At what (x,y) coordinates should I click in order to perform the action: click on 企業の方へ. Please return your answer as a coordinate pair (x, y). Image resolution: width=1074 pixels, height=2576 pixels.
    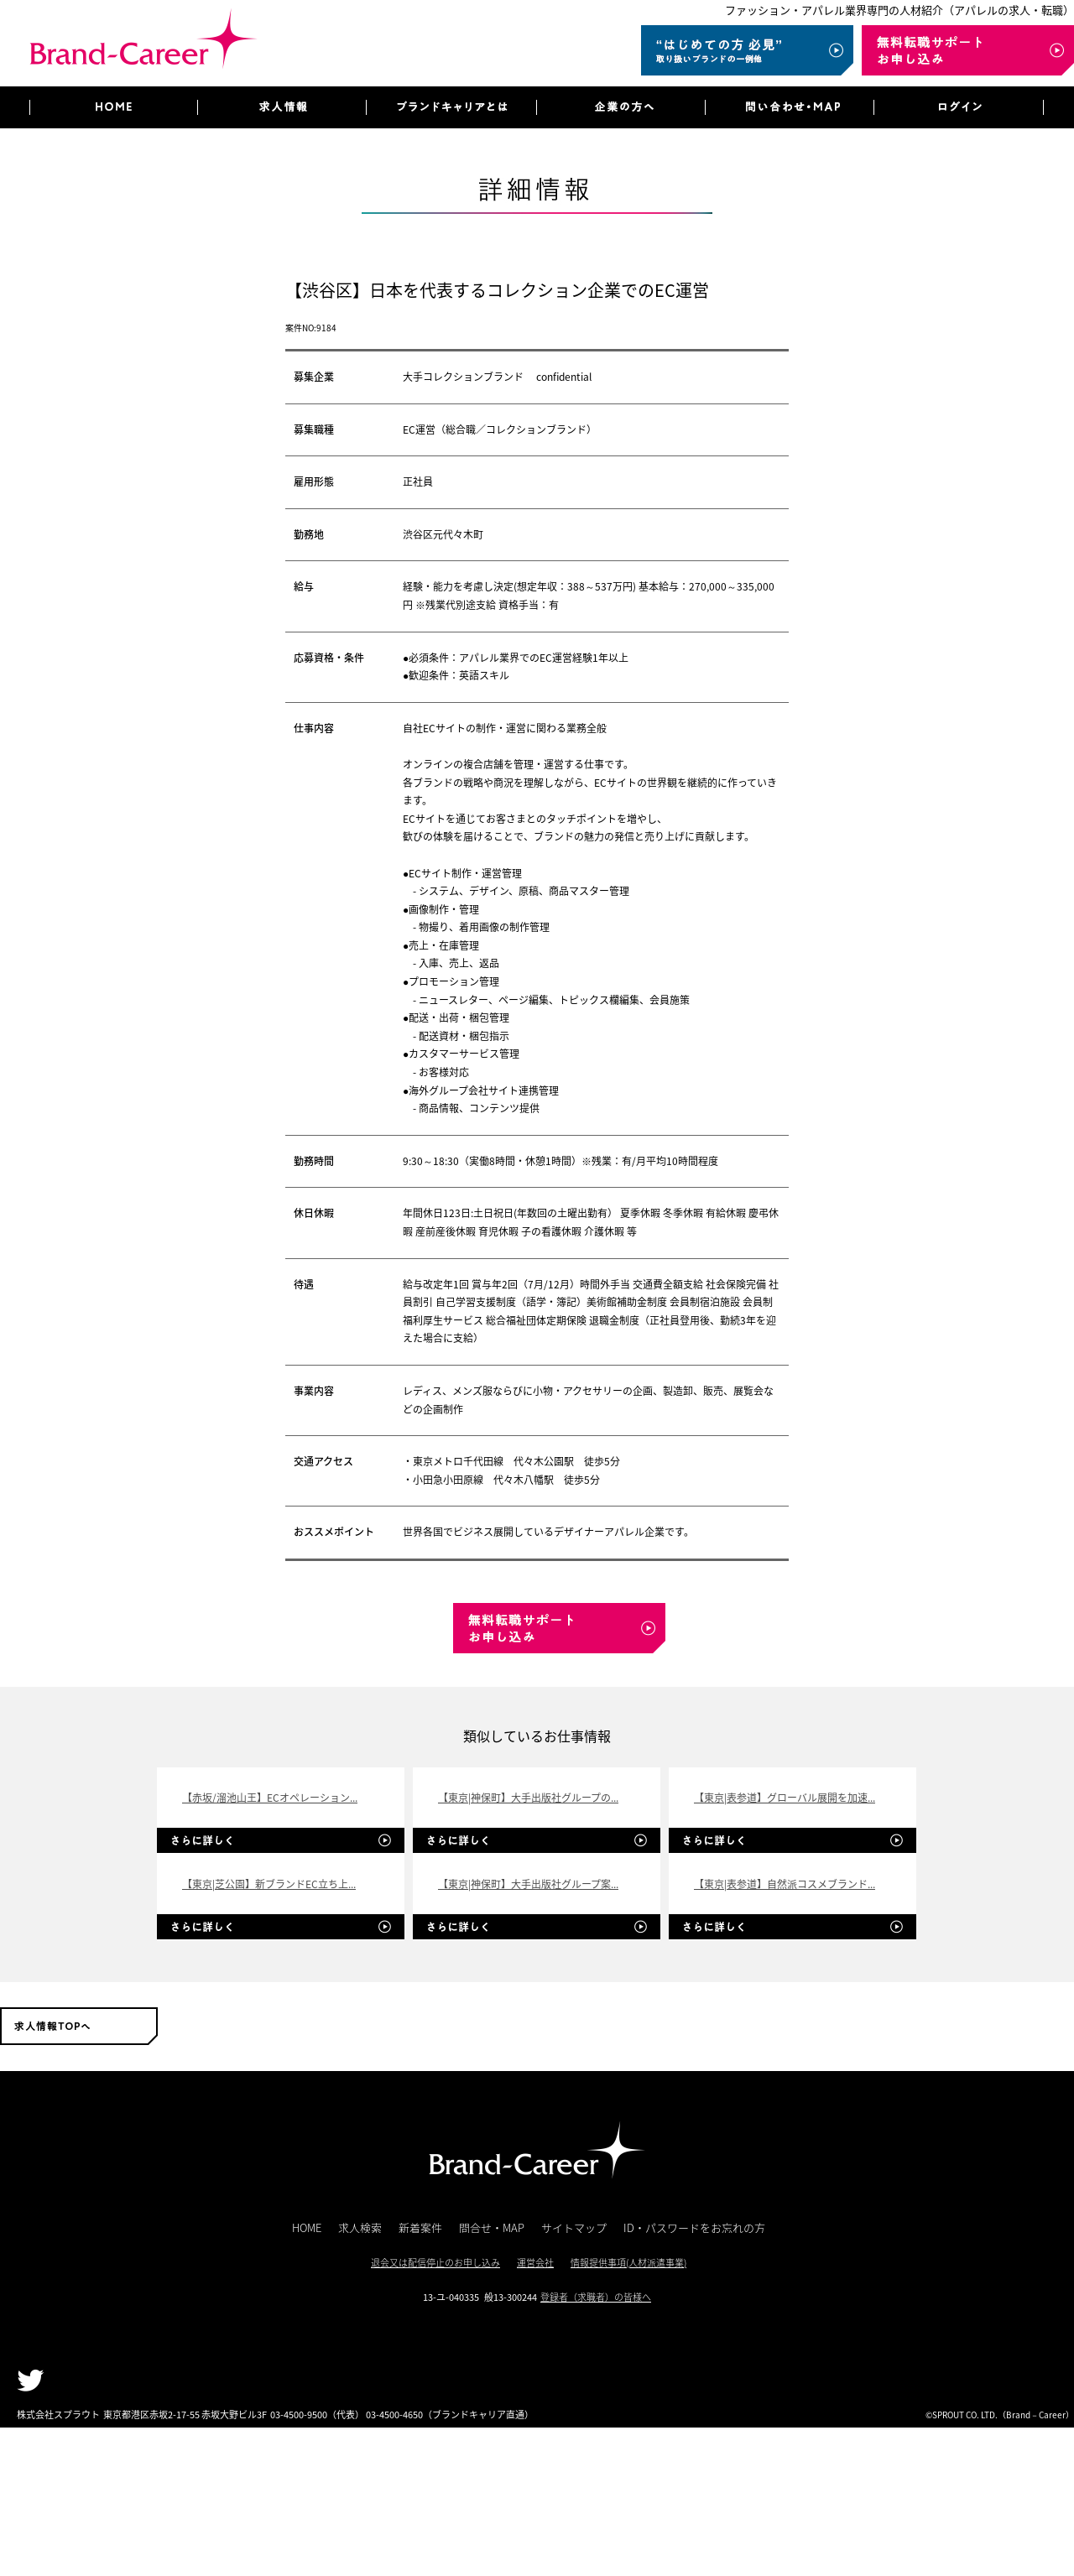
    Looking at the image, I should click on (620, 107).